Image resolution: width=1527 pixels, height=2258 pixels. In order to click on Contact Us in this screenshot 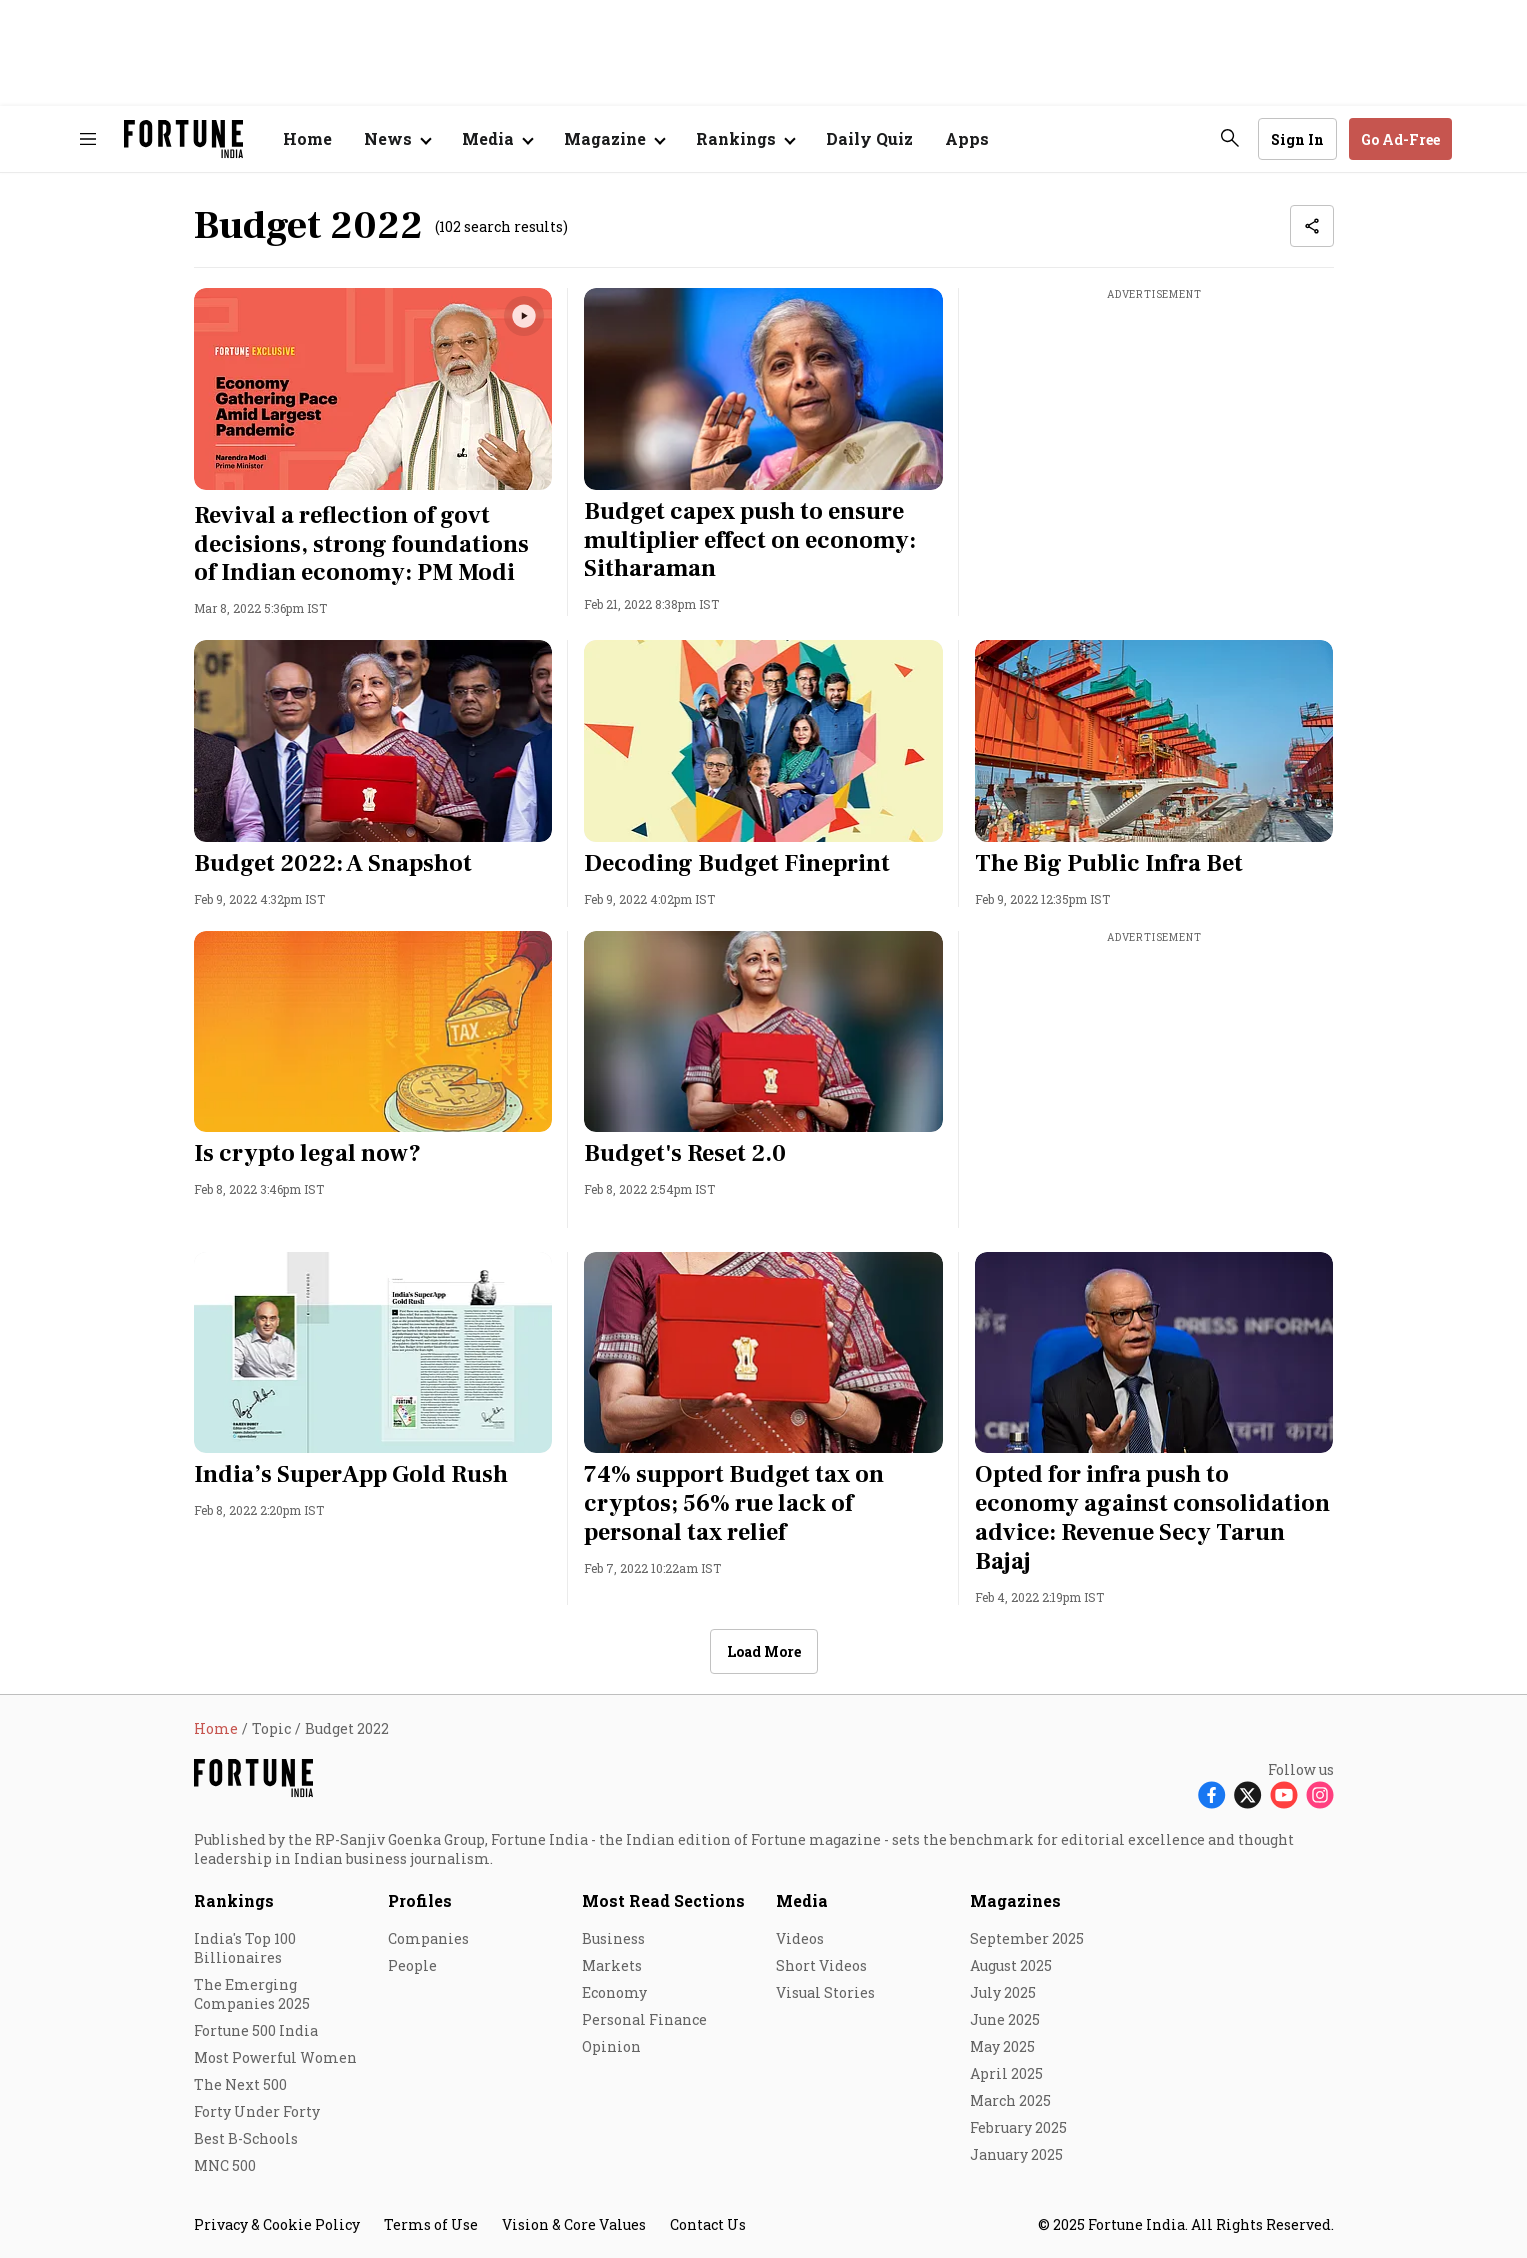, I will do `click(708, 2224)`.